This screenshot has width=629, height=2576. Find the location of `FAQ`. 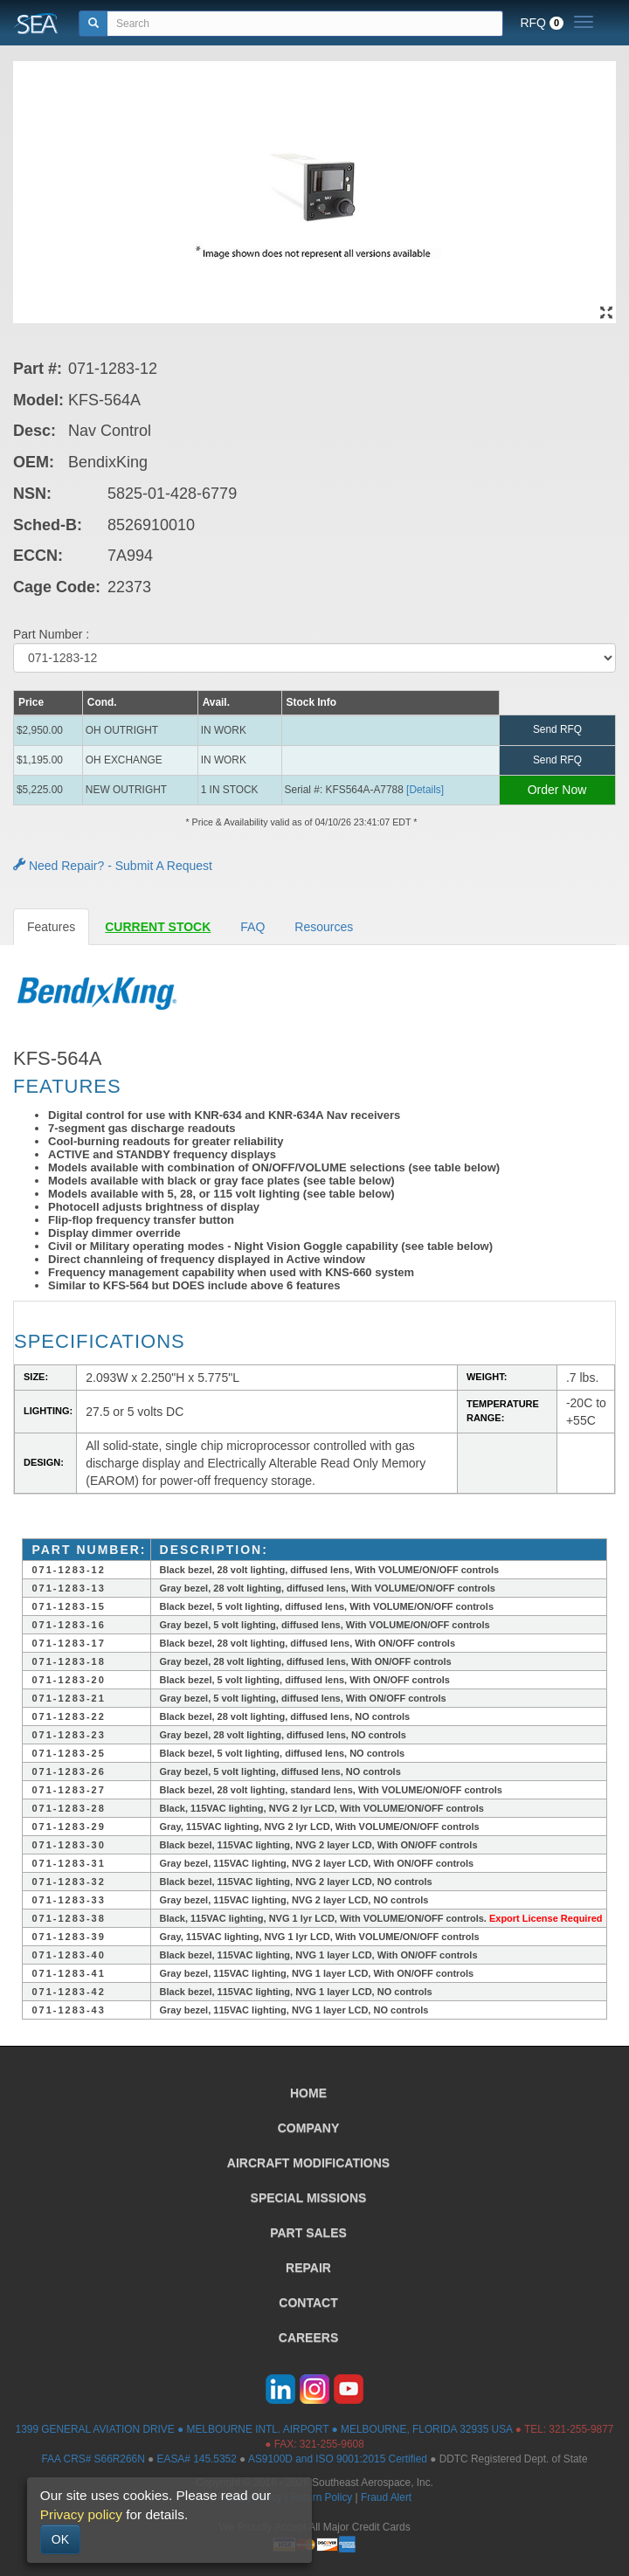

FAQ is located at coordinates (252, 927).